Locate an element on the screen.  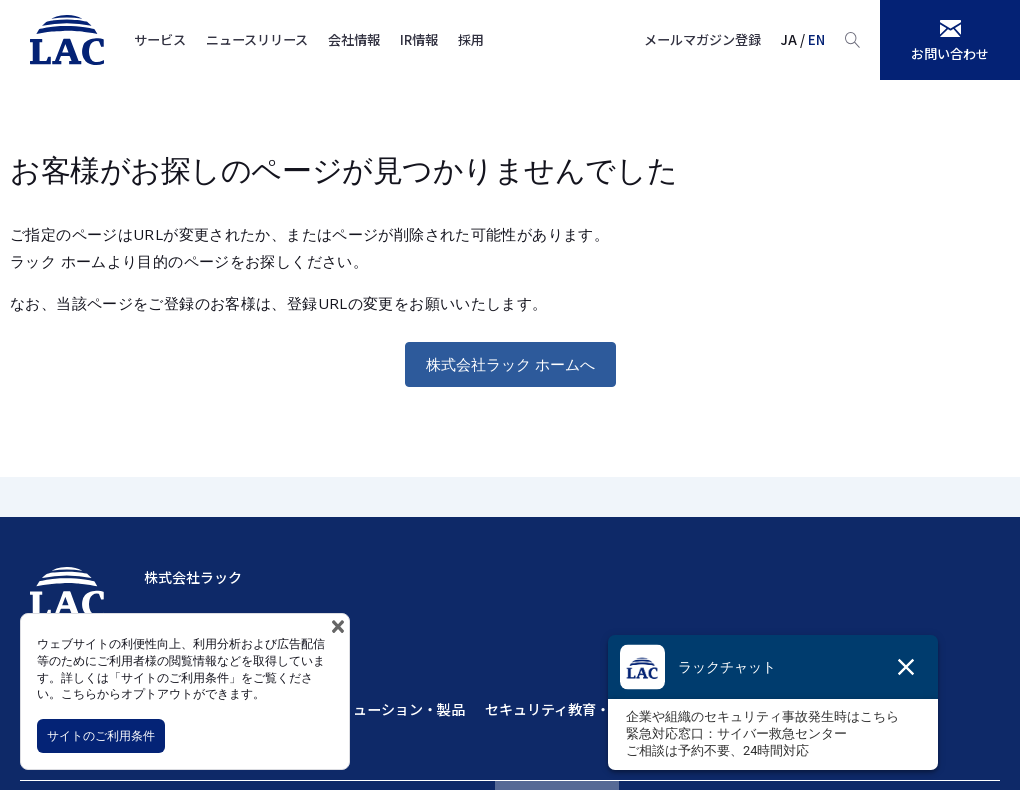
採用 is located at coordinates (471, 39).